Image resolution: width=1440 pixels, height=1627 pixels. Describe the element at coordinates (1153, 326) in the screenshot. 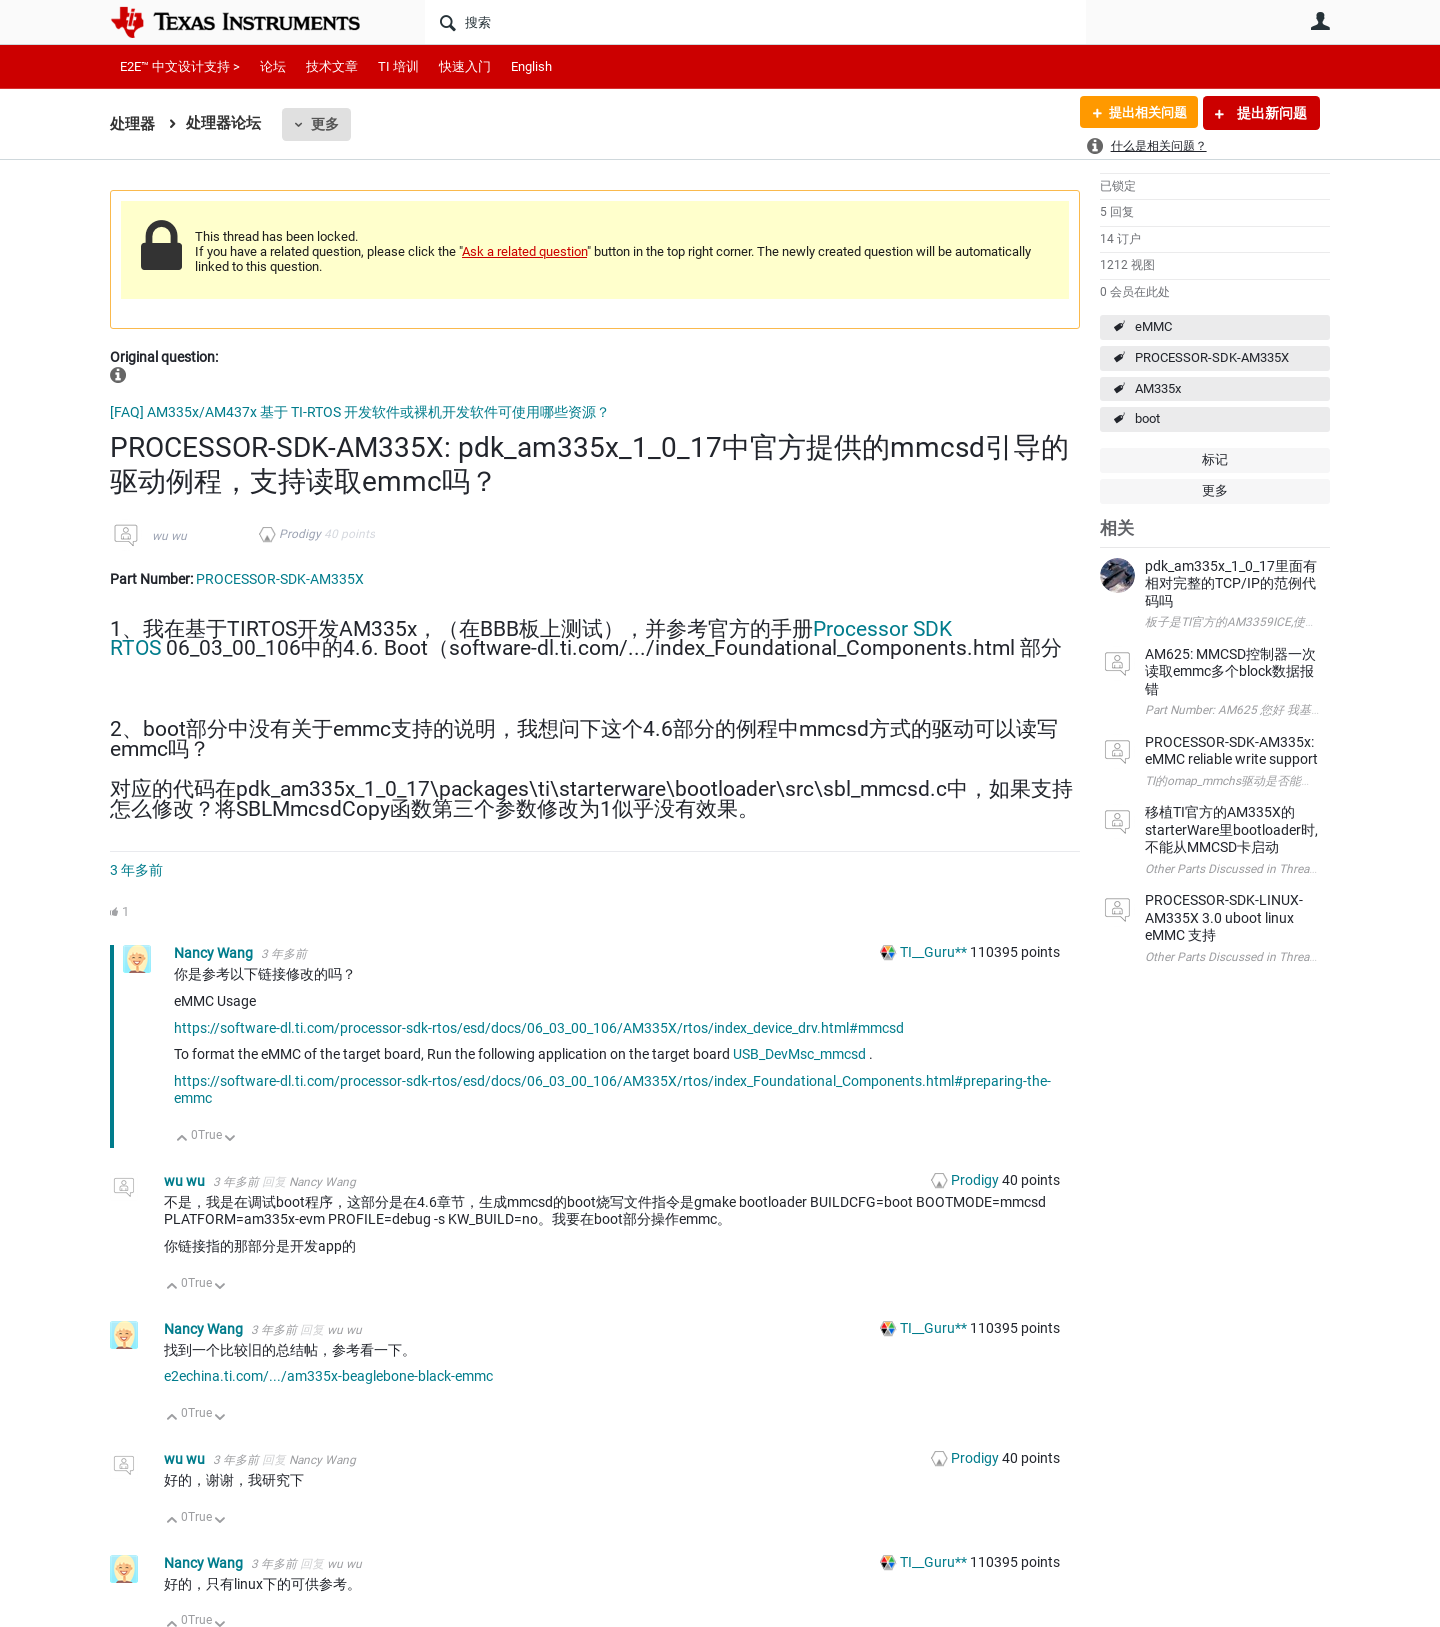

I see `eMMC` at that location.